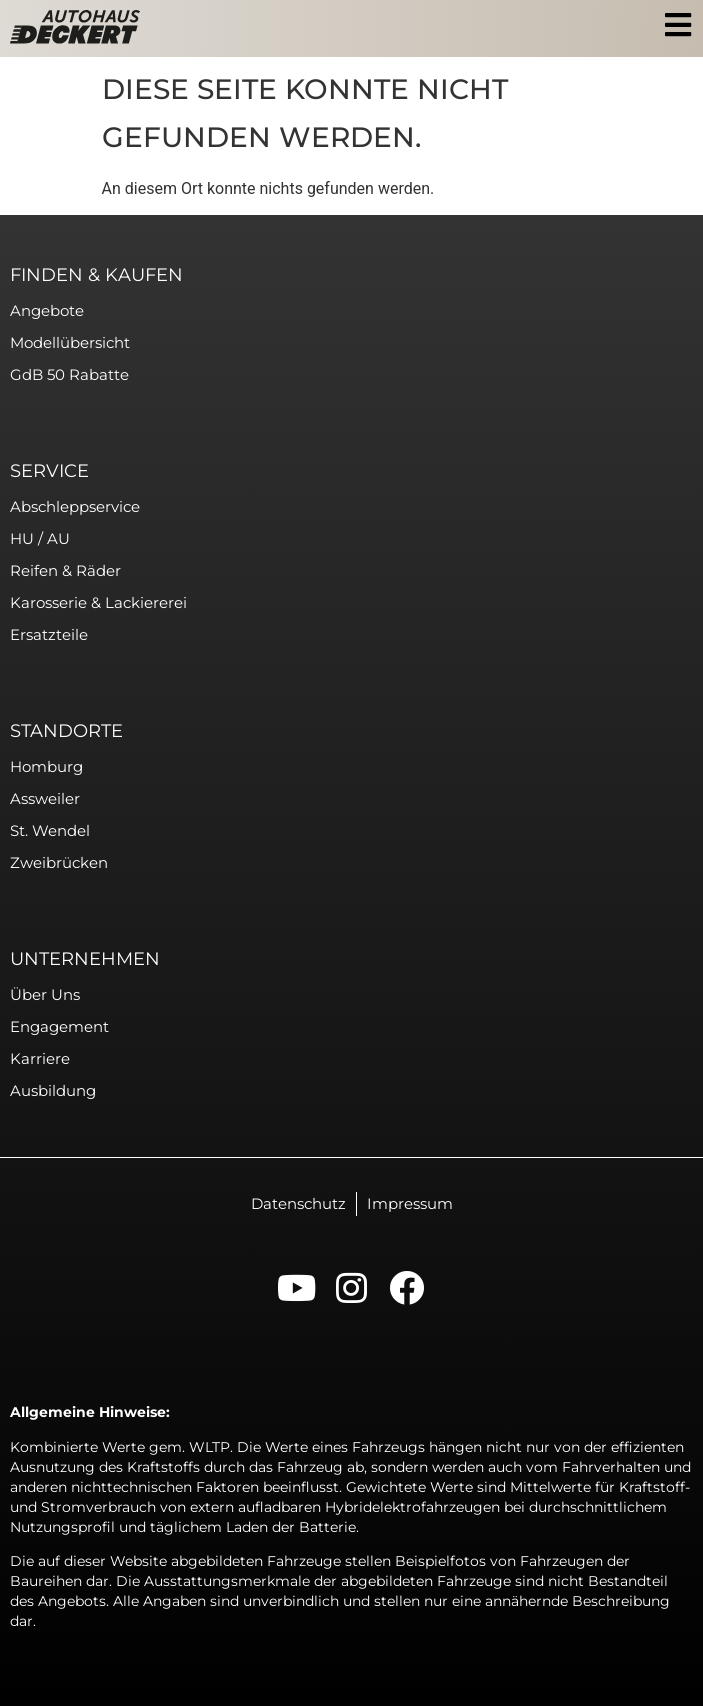 The image size is (703, 1706). Describe the element at coordinates (45, 994) in the screenshot. I see `Über uns` at that location.